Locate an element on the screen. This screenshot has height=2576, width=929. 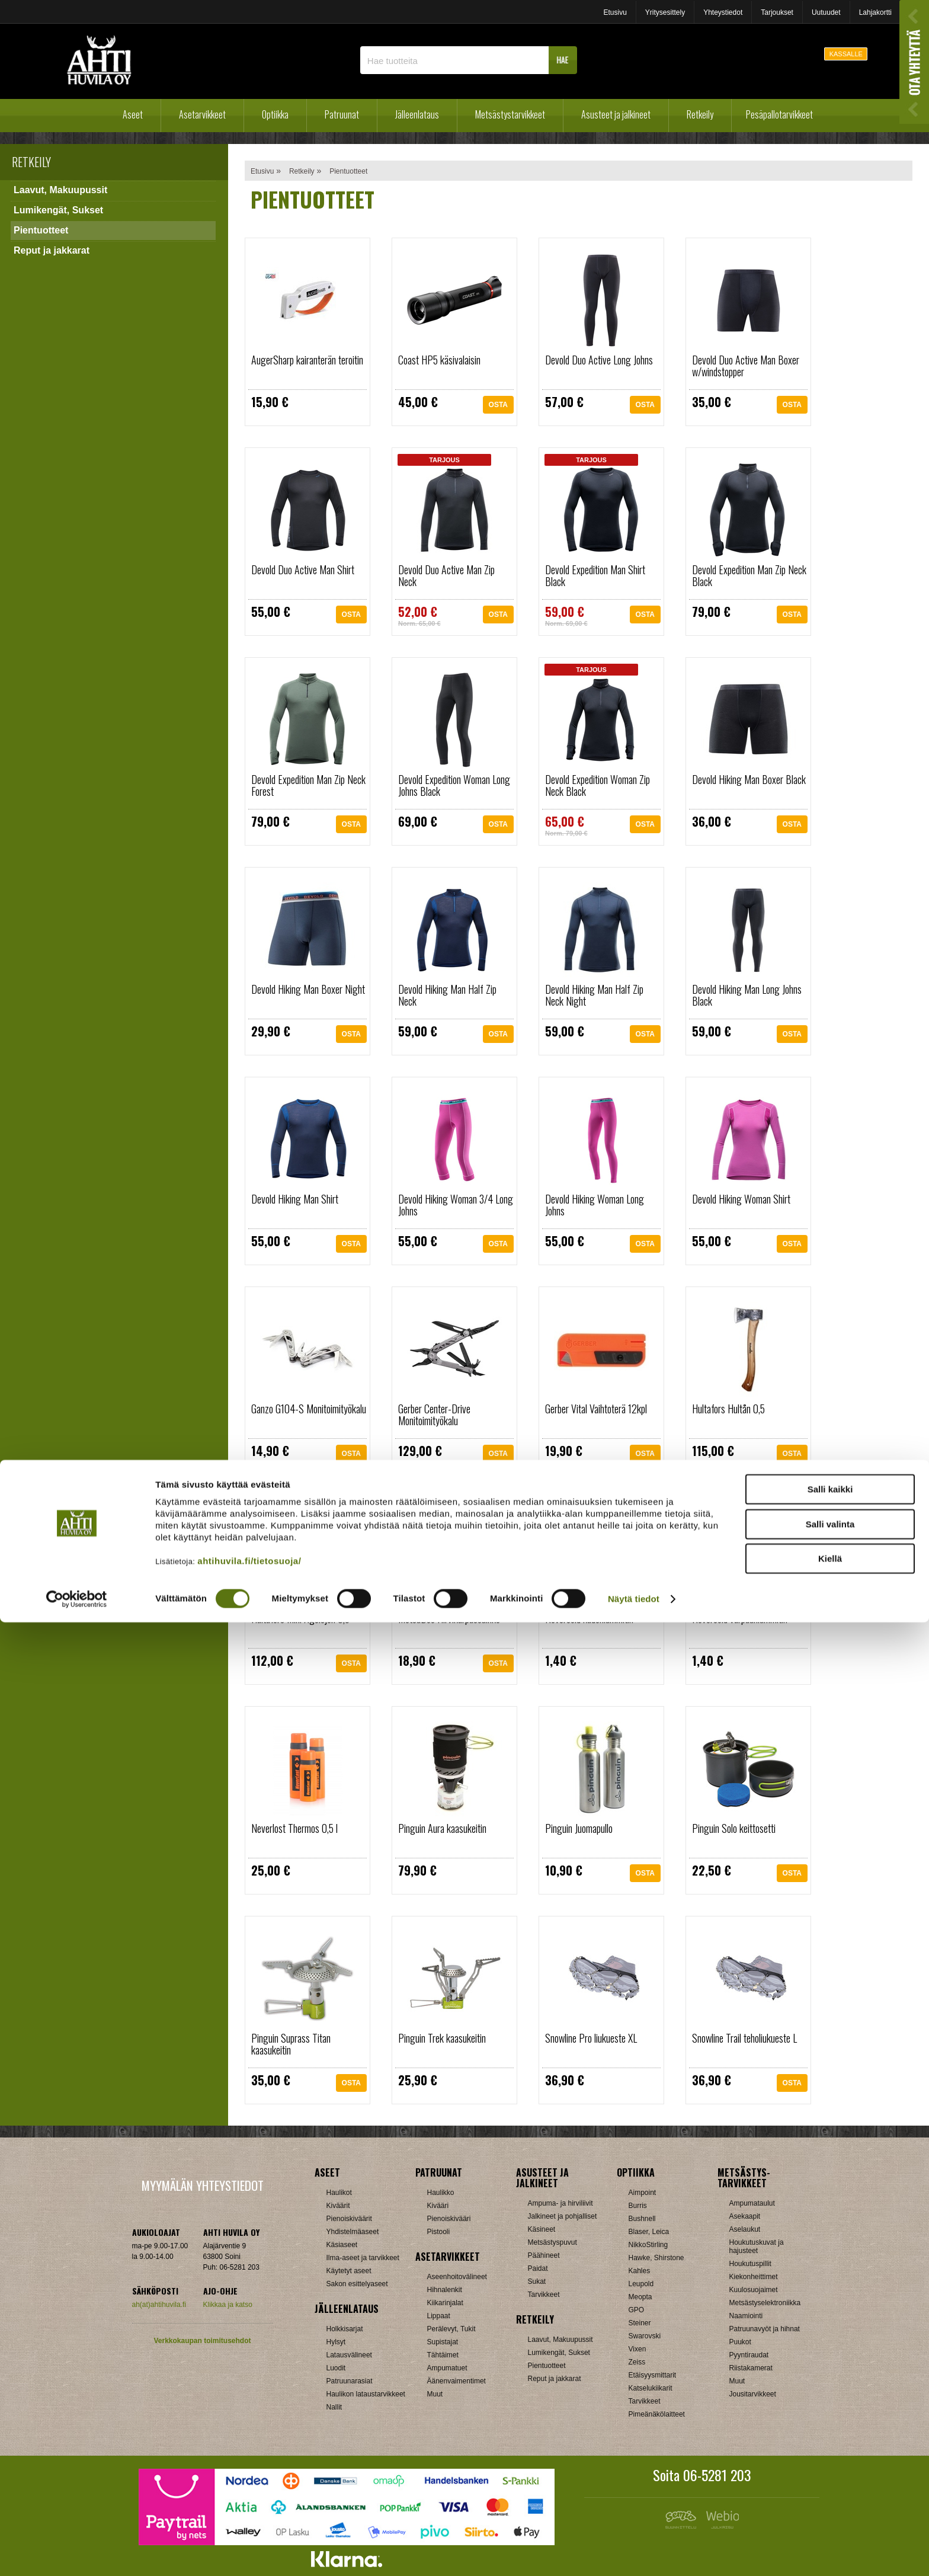
Devold Hiking Man Shirt is located at coordinates (294, 1199).